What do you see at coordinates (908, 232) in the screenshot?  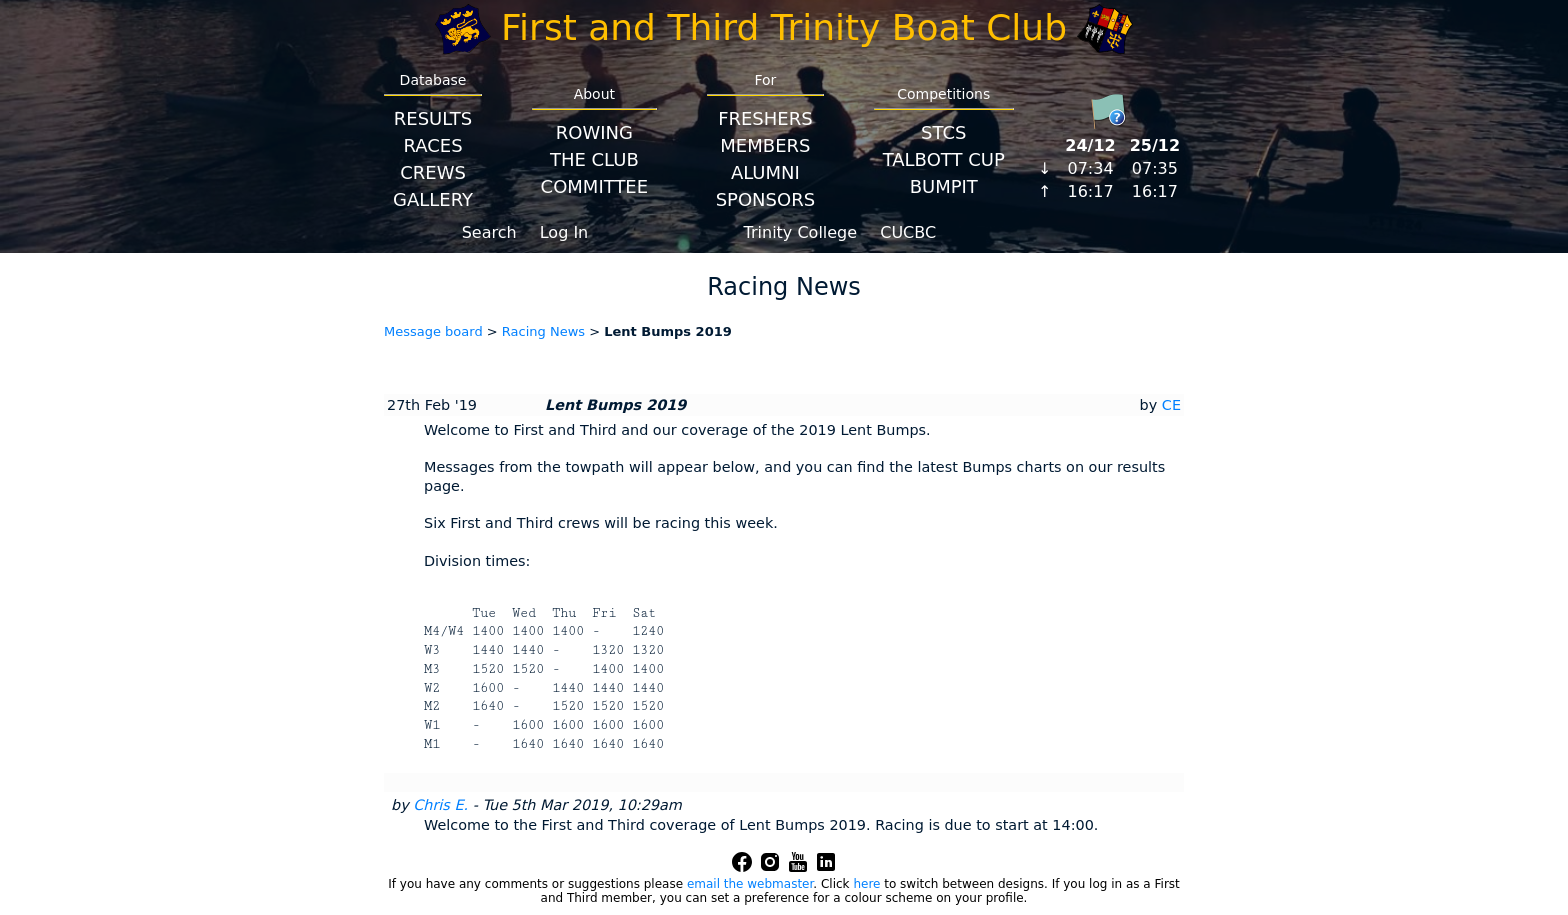 I see `CUCBC` at bounding box center [908, 232].